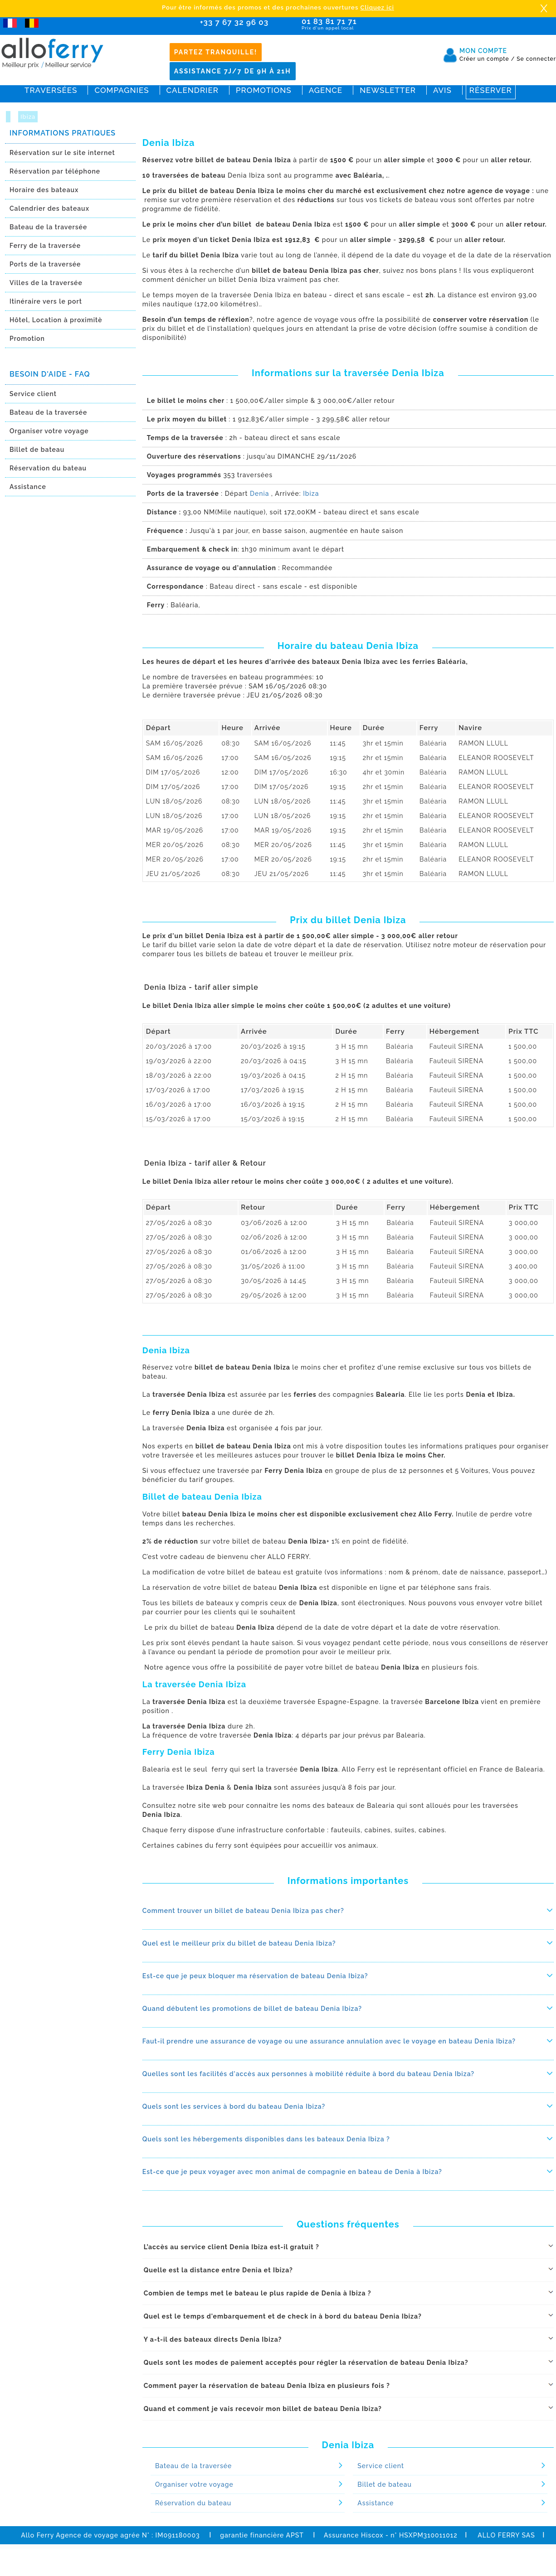  Describe the element at coordinates (264, 90) in the screenshot. I see `Promotions` at that location.